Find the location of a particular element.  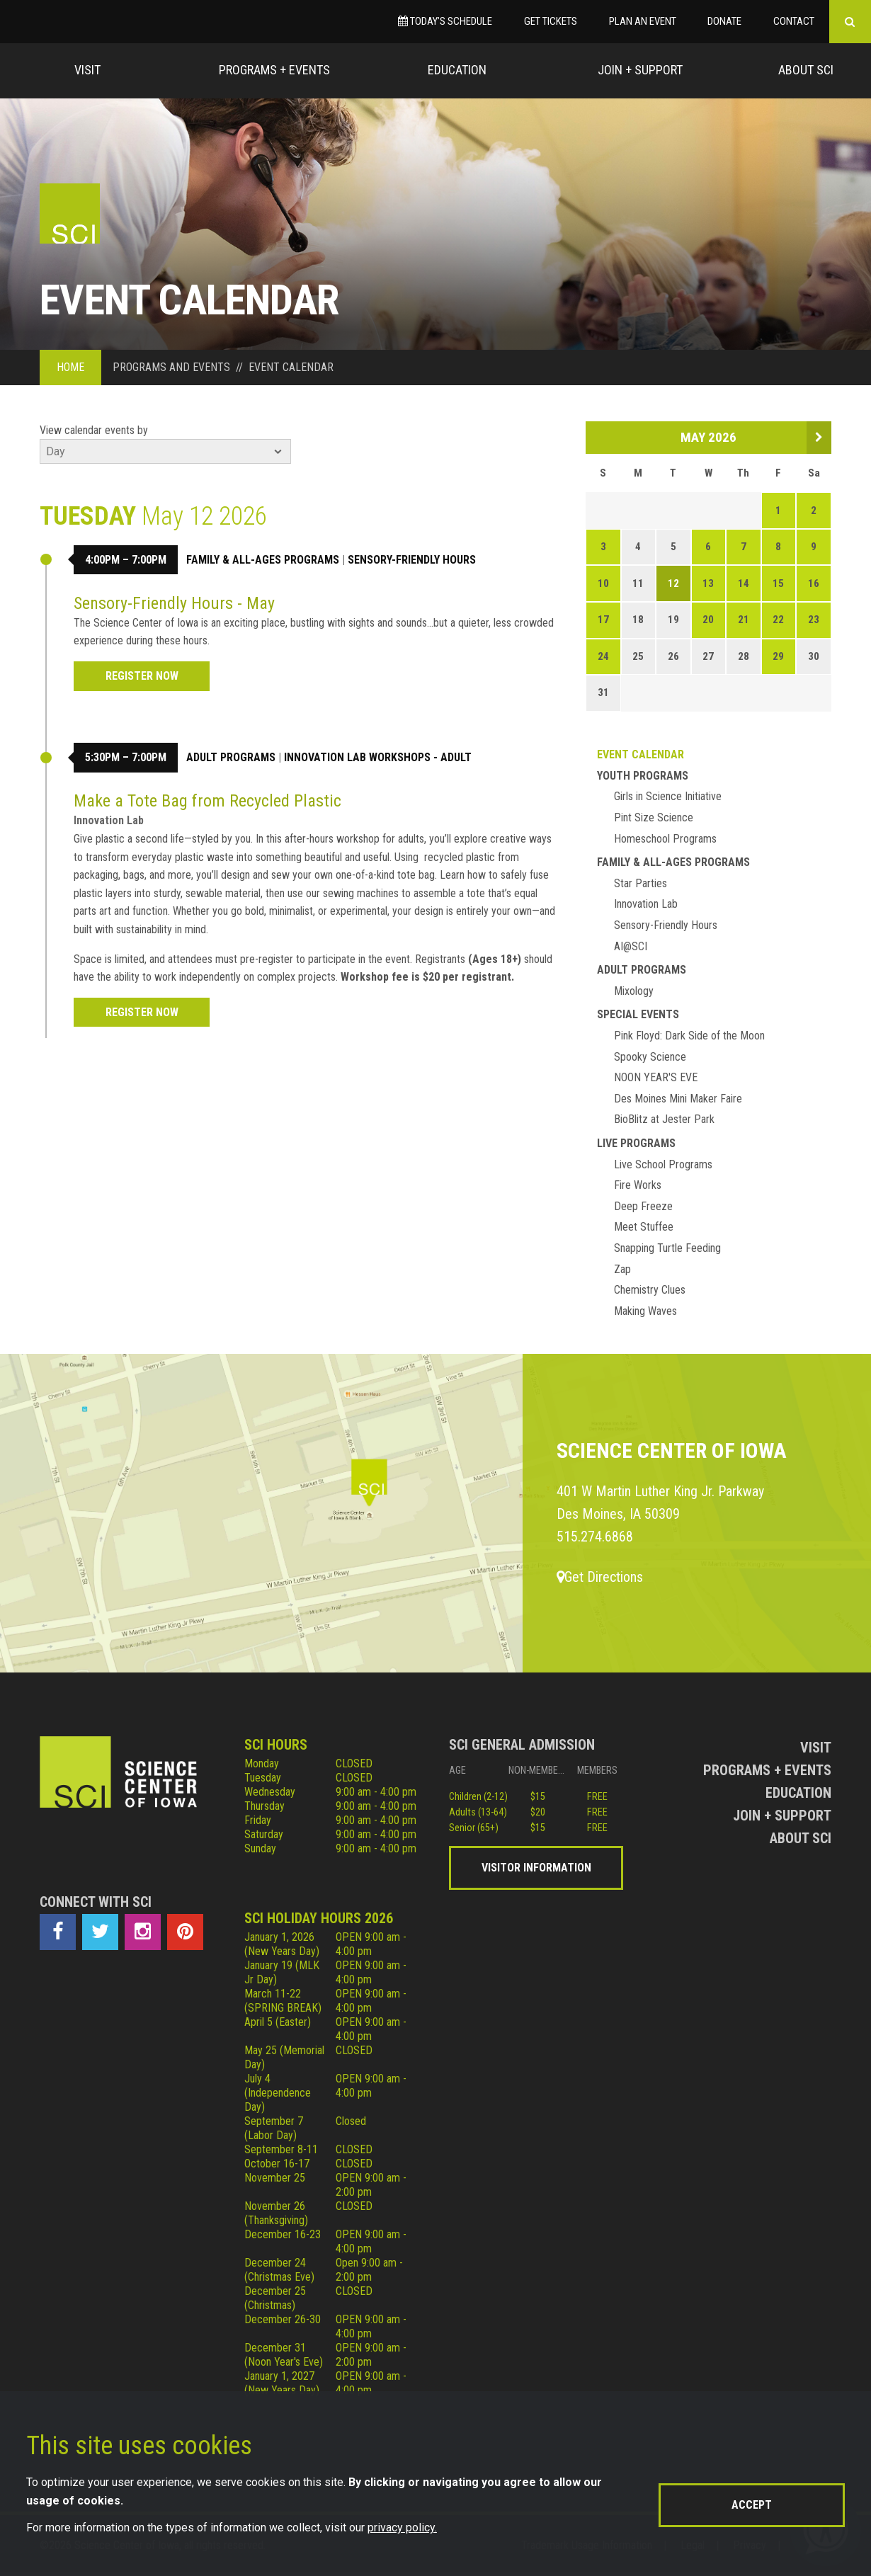

privacy policy. is located at coordinates (402, 2527).